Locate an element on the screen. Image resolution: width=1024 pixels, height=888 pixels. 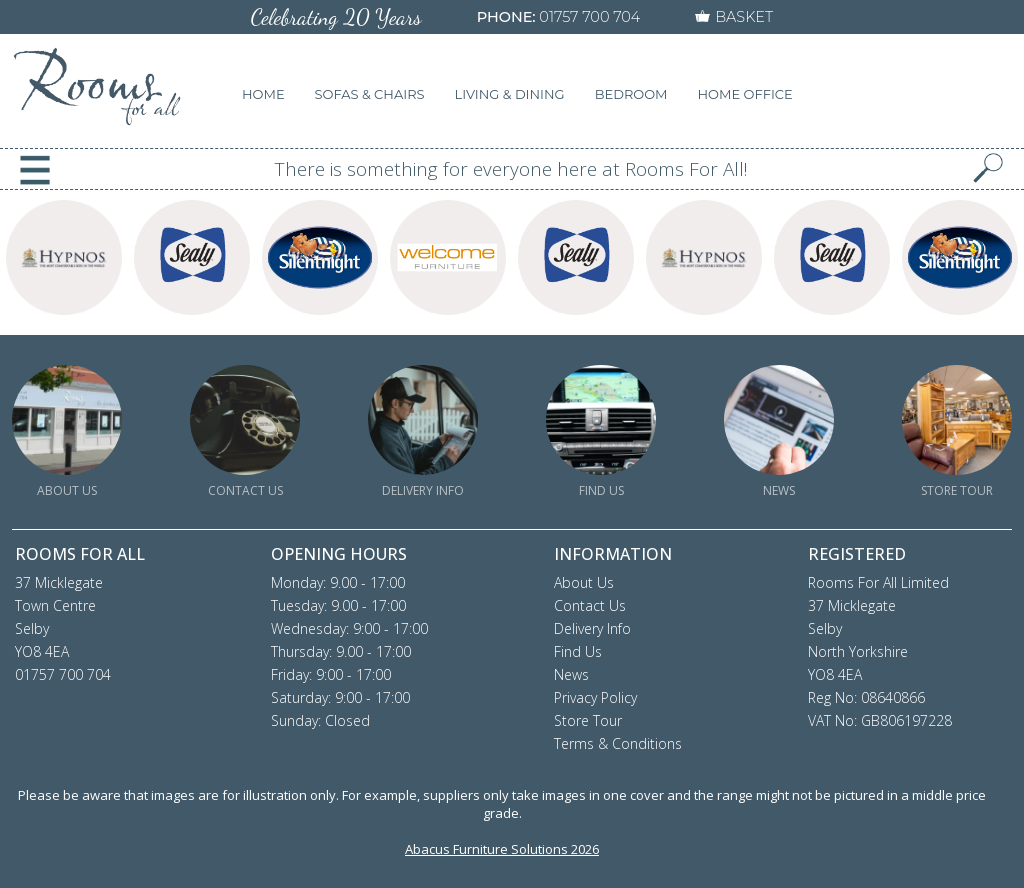
Store Tour is located at coordinates (588, 720).